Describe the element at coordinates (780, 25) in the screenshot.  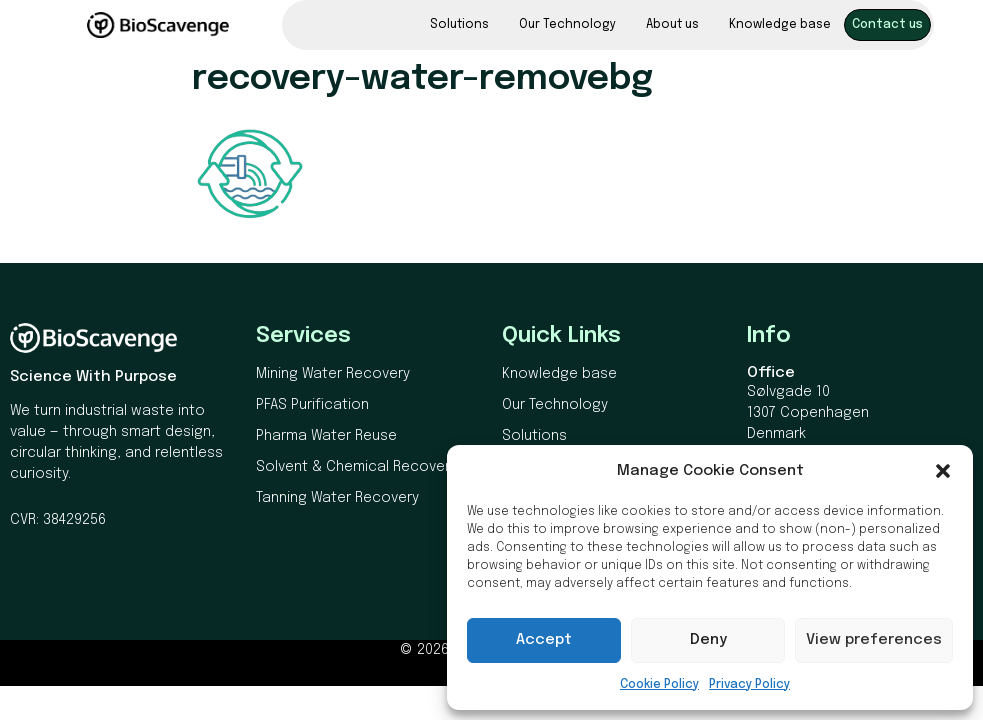
I see `Knowledge base` at that location.